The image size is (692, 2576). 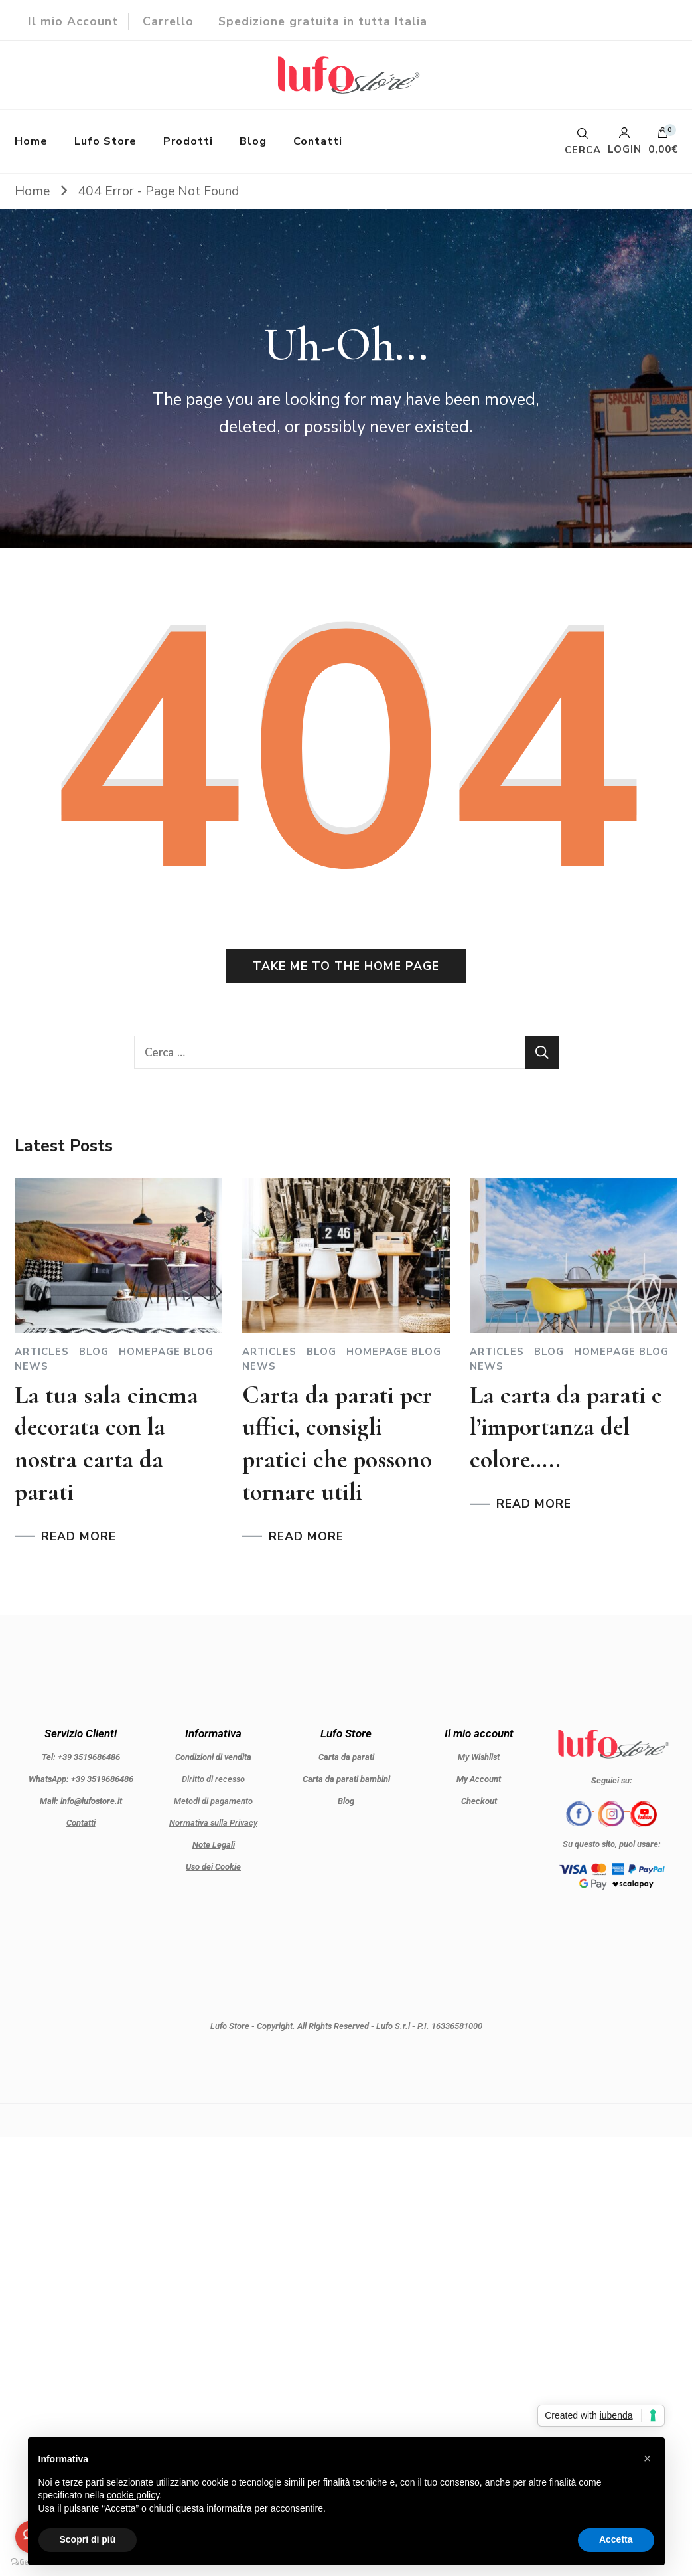 What do you see at coordinates (78, 1537) in the screenshot?
I see `READ MORE` at bounding box center [78, 1537].